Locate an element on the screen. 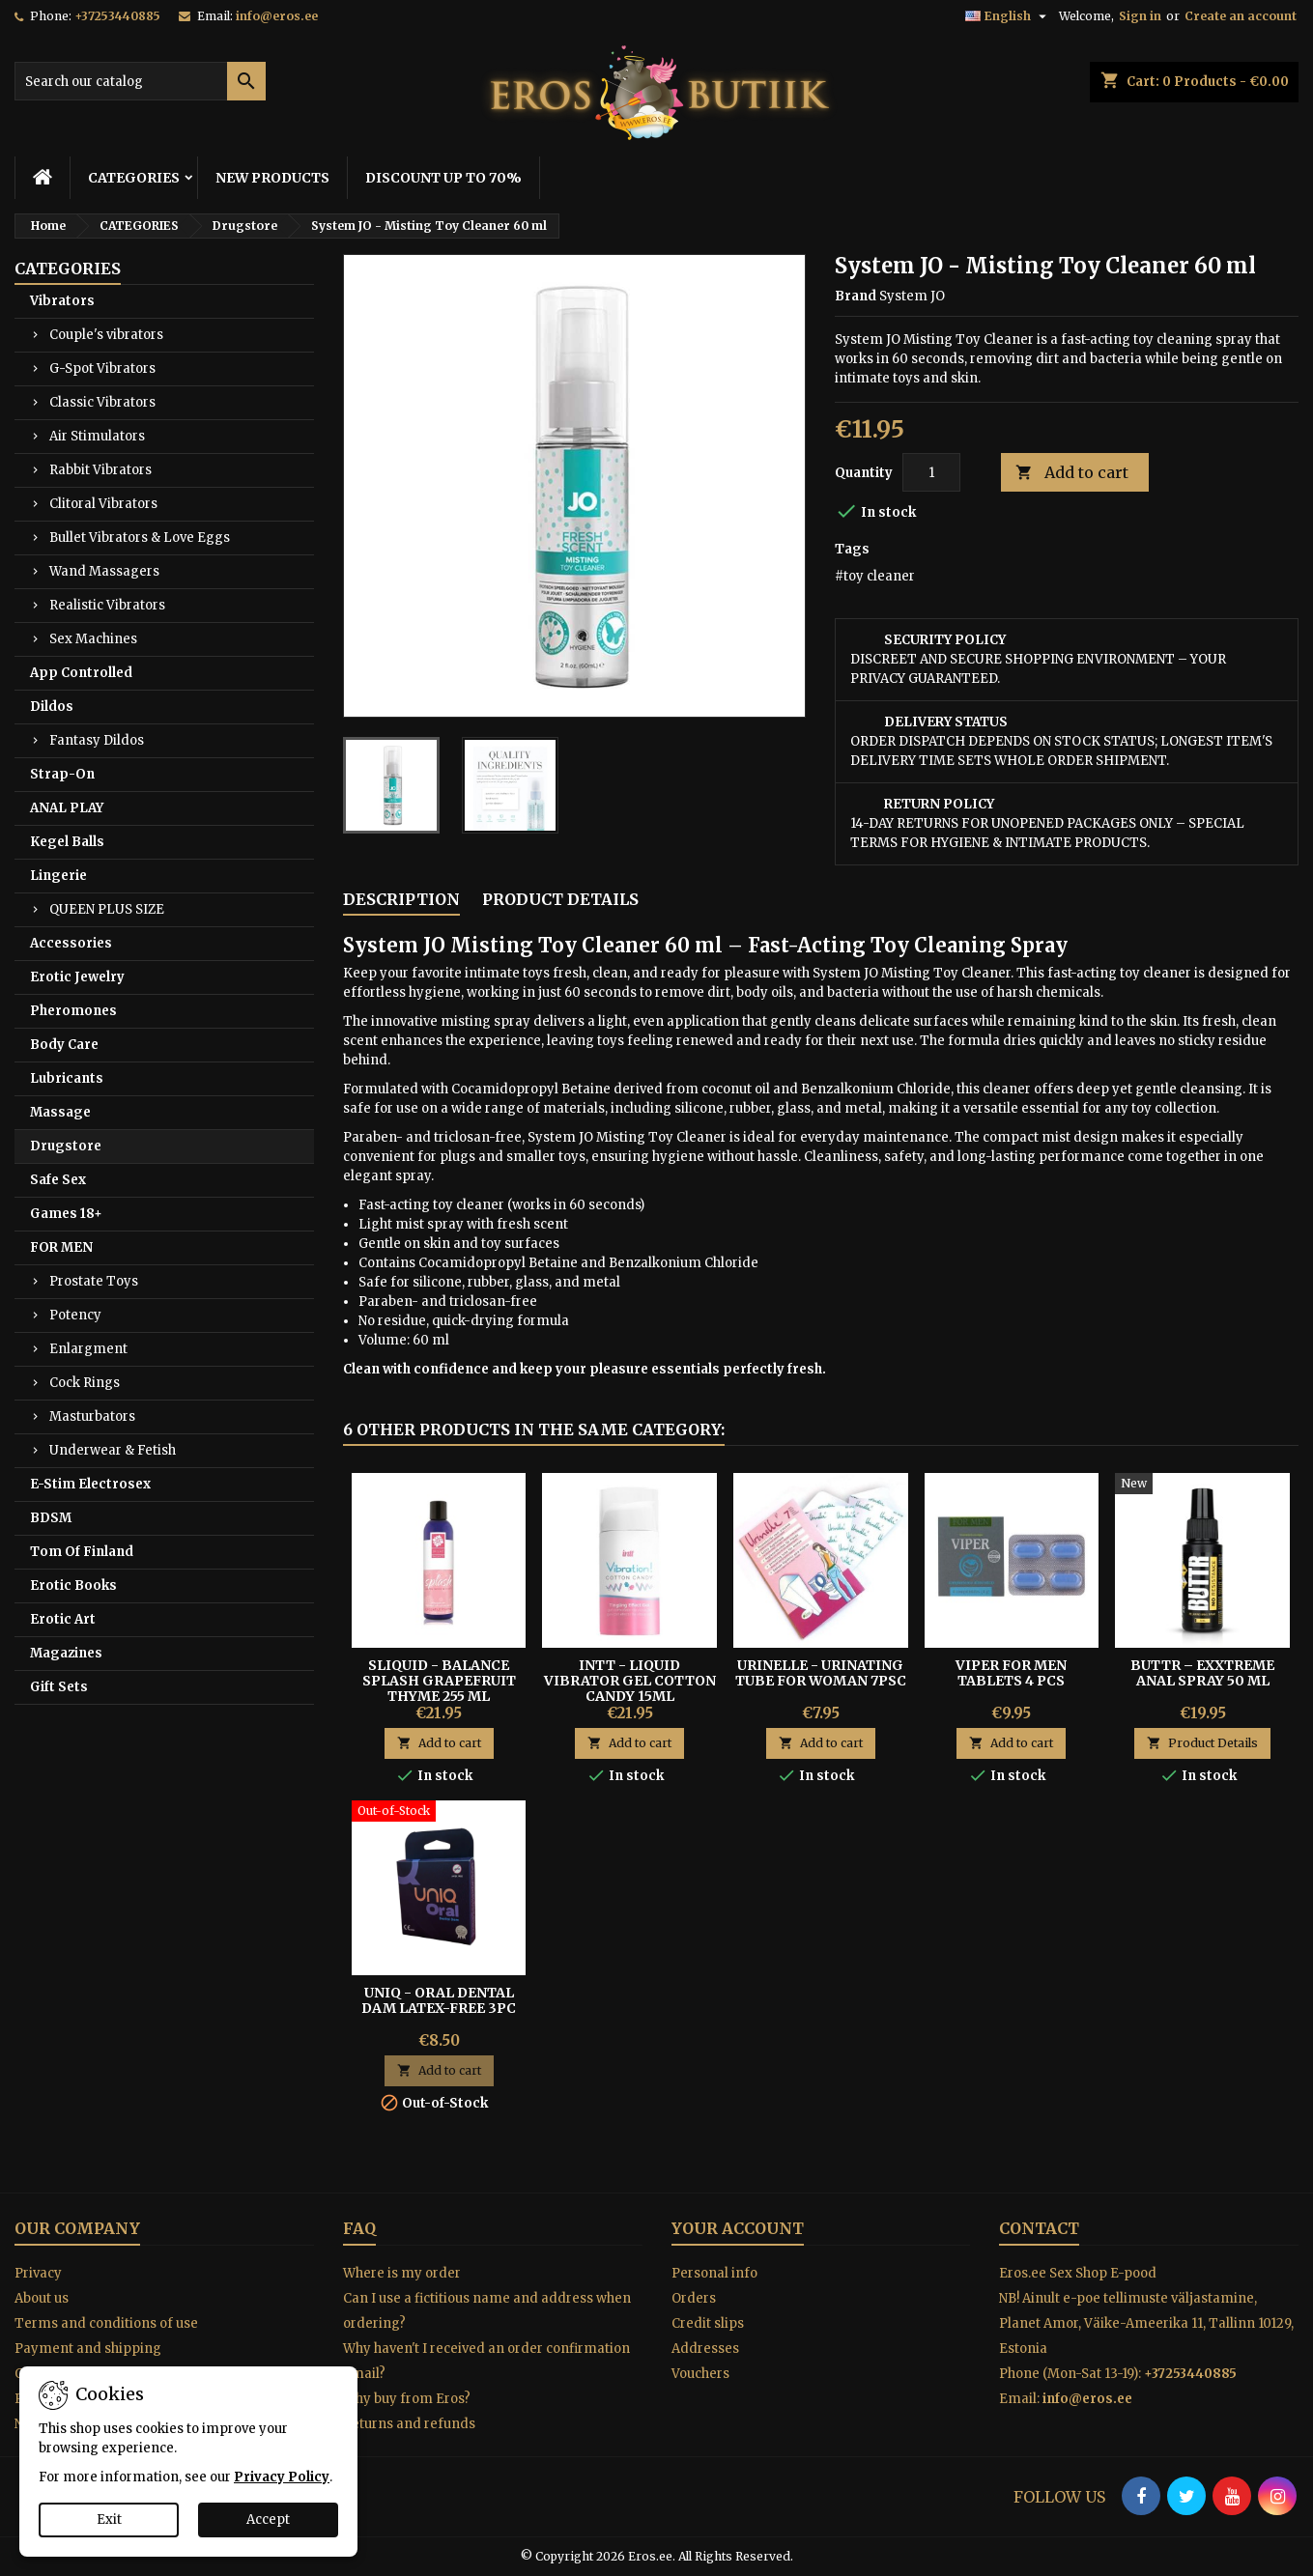 The height and width of the screenshot is (2576, 1313). Vouchers is located at coordinates (700, 2373).